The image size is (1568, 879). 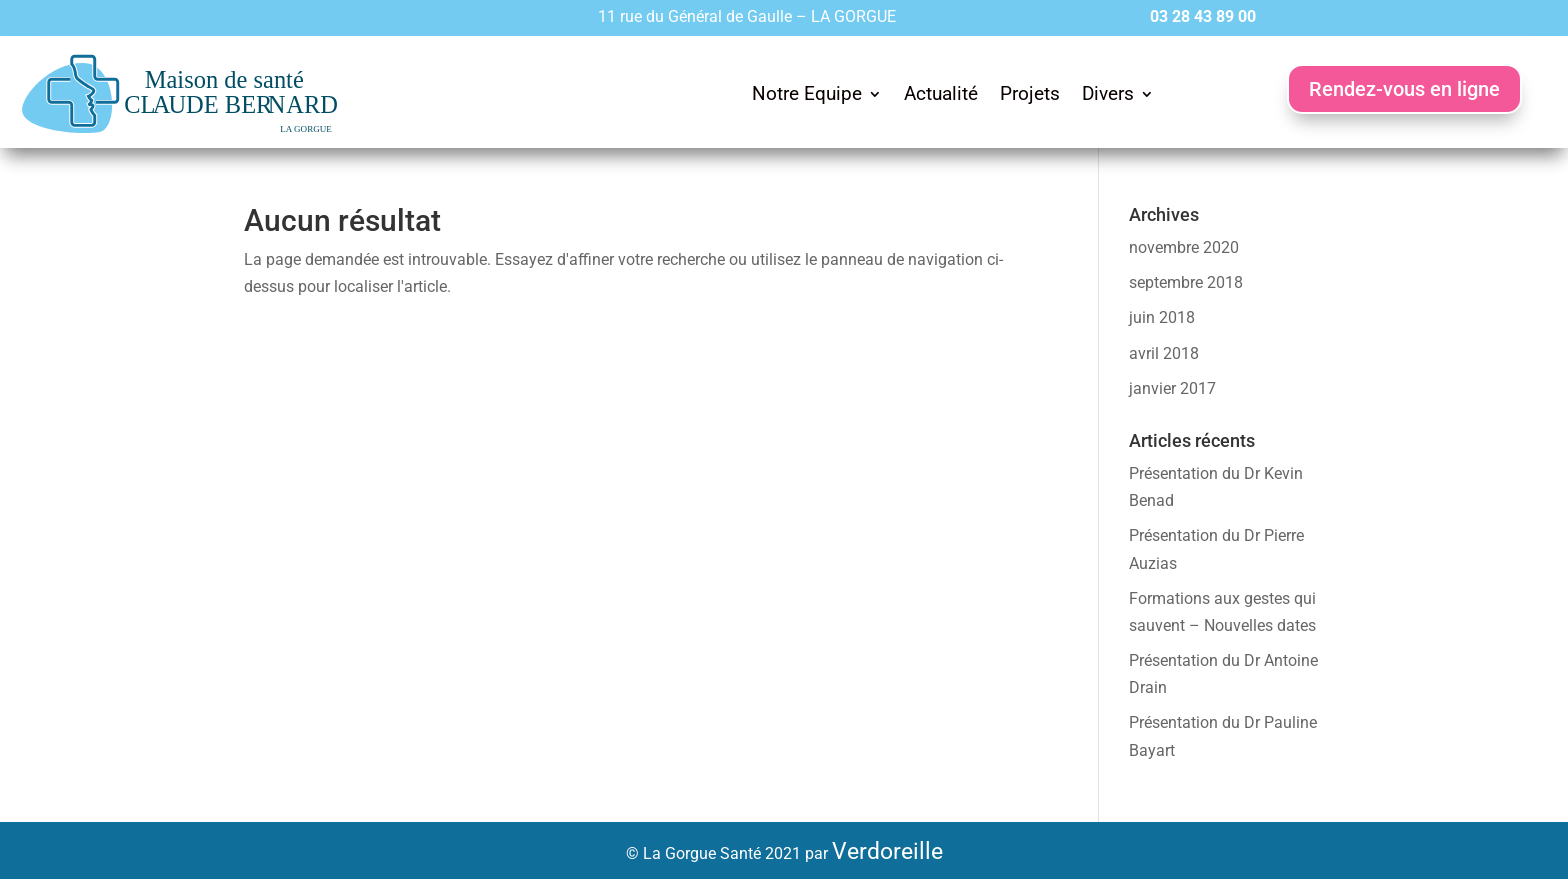 I want to click on avril 2018, so click(x=1164, y=353).